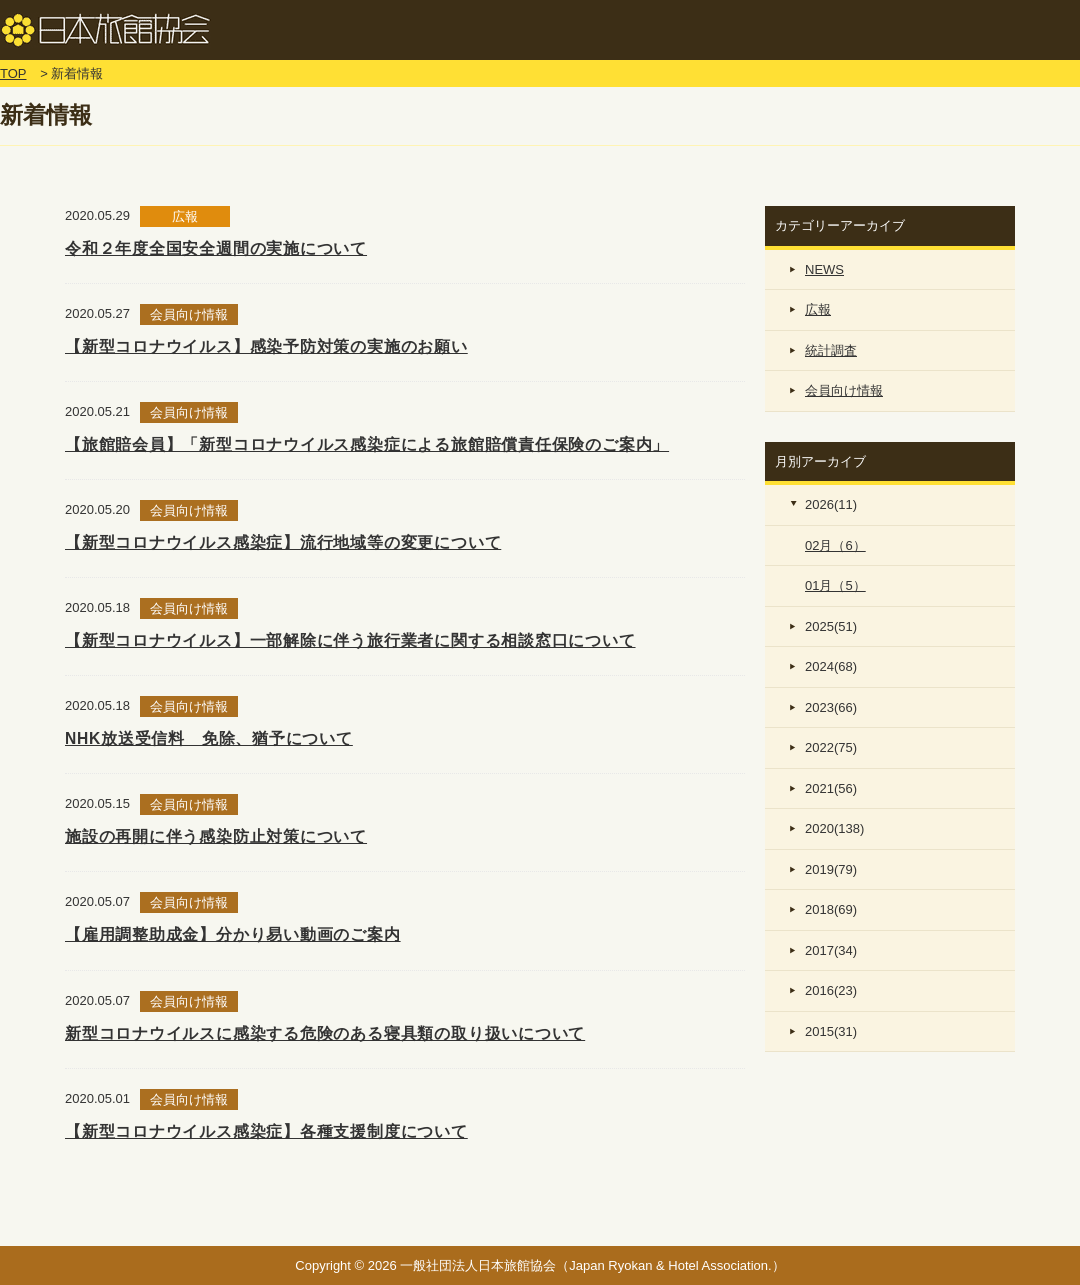 This screenshot has width=1080, height=1285. What do you see at coordinates (835, 585) in the screenshot?
I see `01月（5）` at bounding box center [835, 585].